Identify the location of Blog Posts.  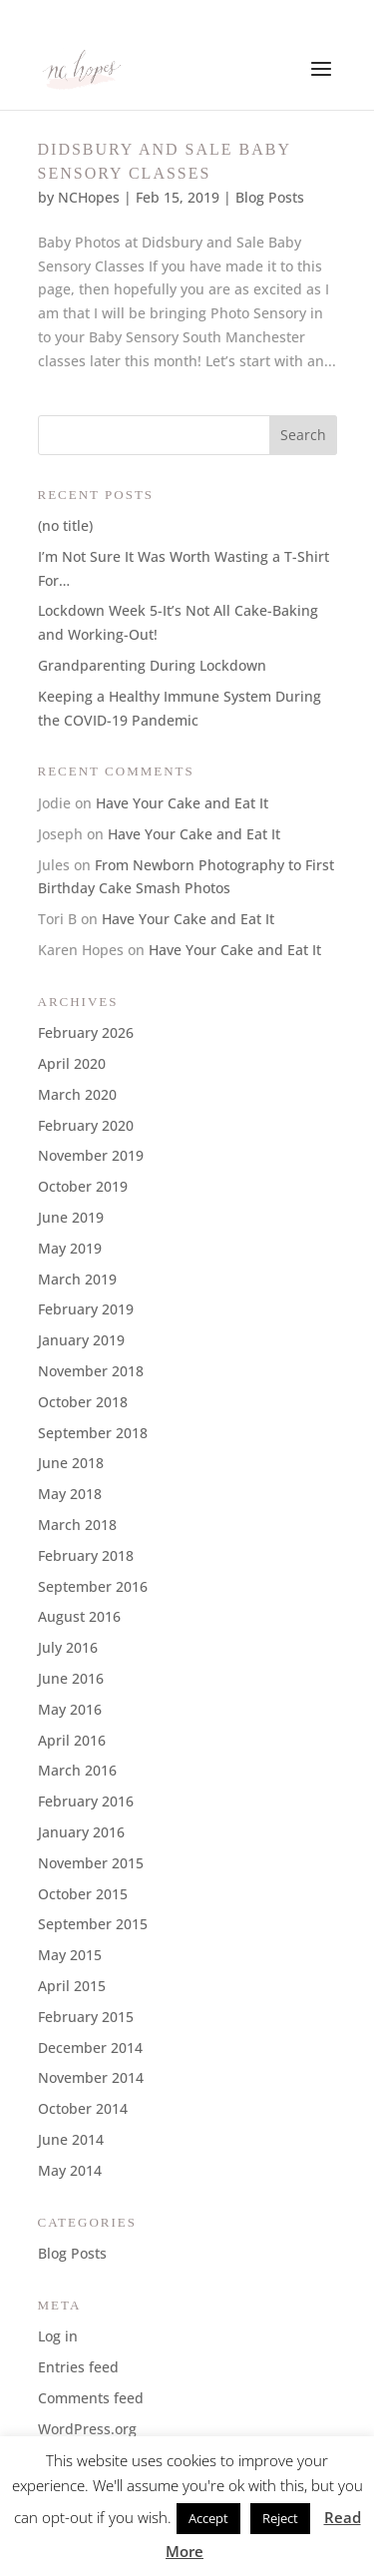
(269, 197).